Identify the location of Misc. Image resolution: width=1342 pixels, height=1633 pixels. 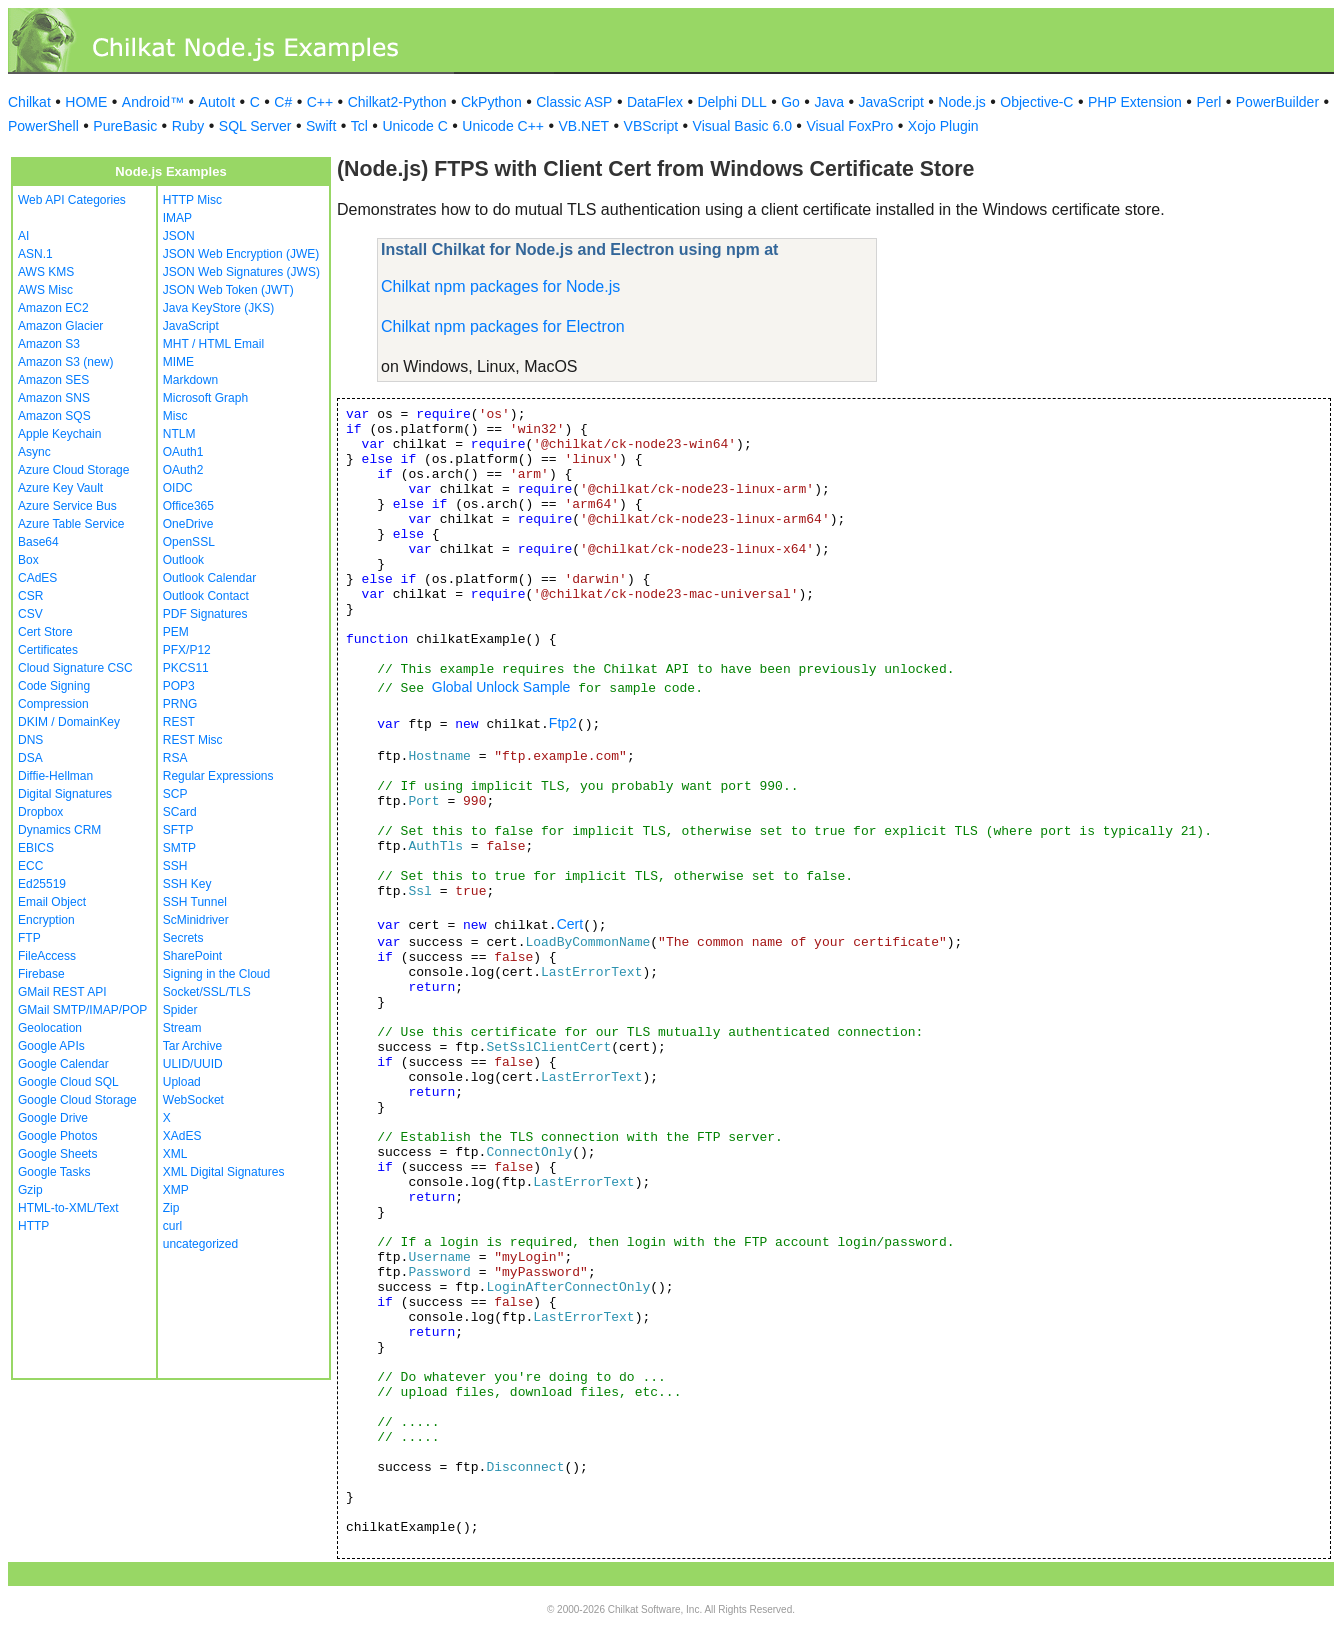
(175, 416).